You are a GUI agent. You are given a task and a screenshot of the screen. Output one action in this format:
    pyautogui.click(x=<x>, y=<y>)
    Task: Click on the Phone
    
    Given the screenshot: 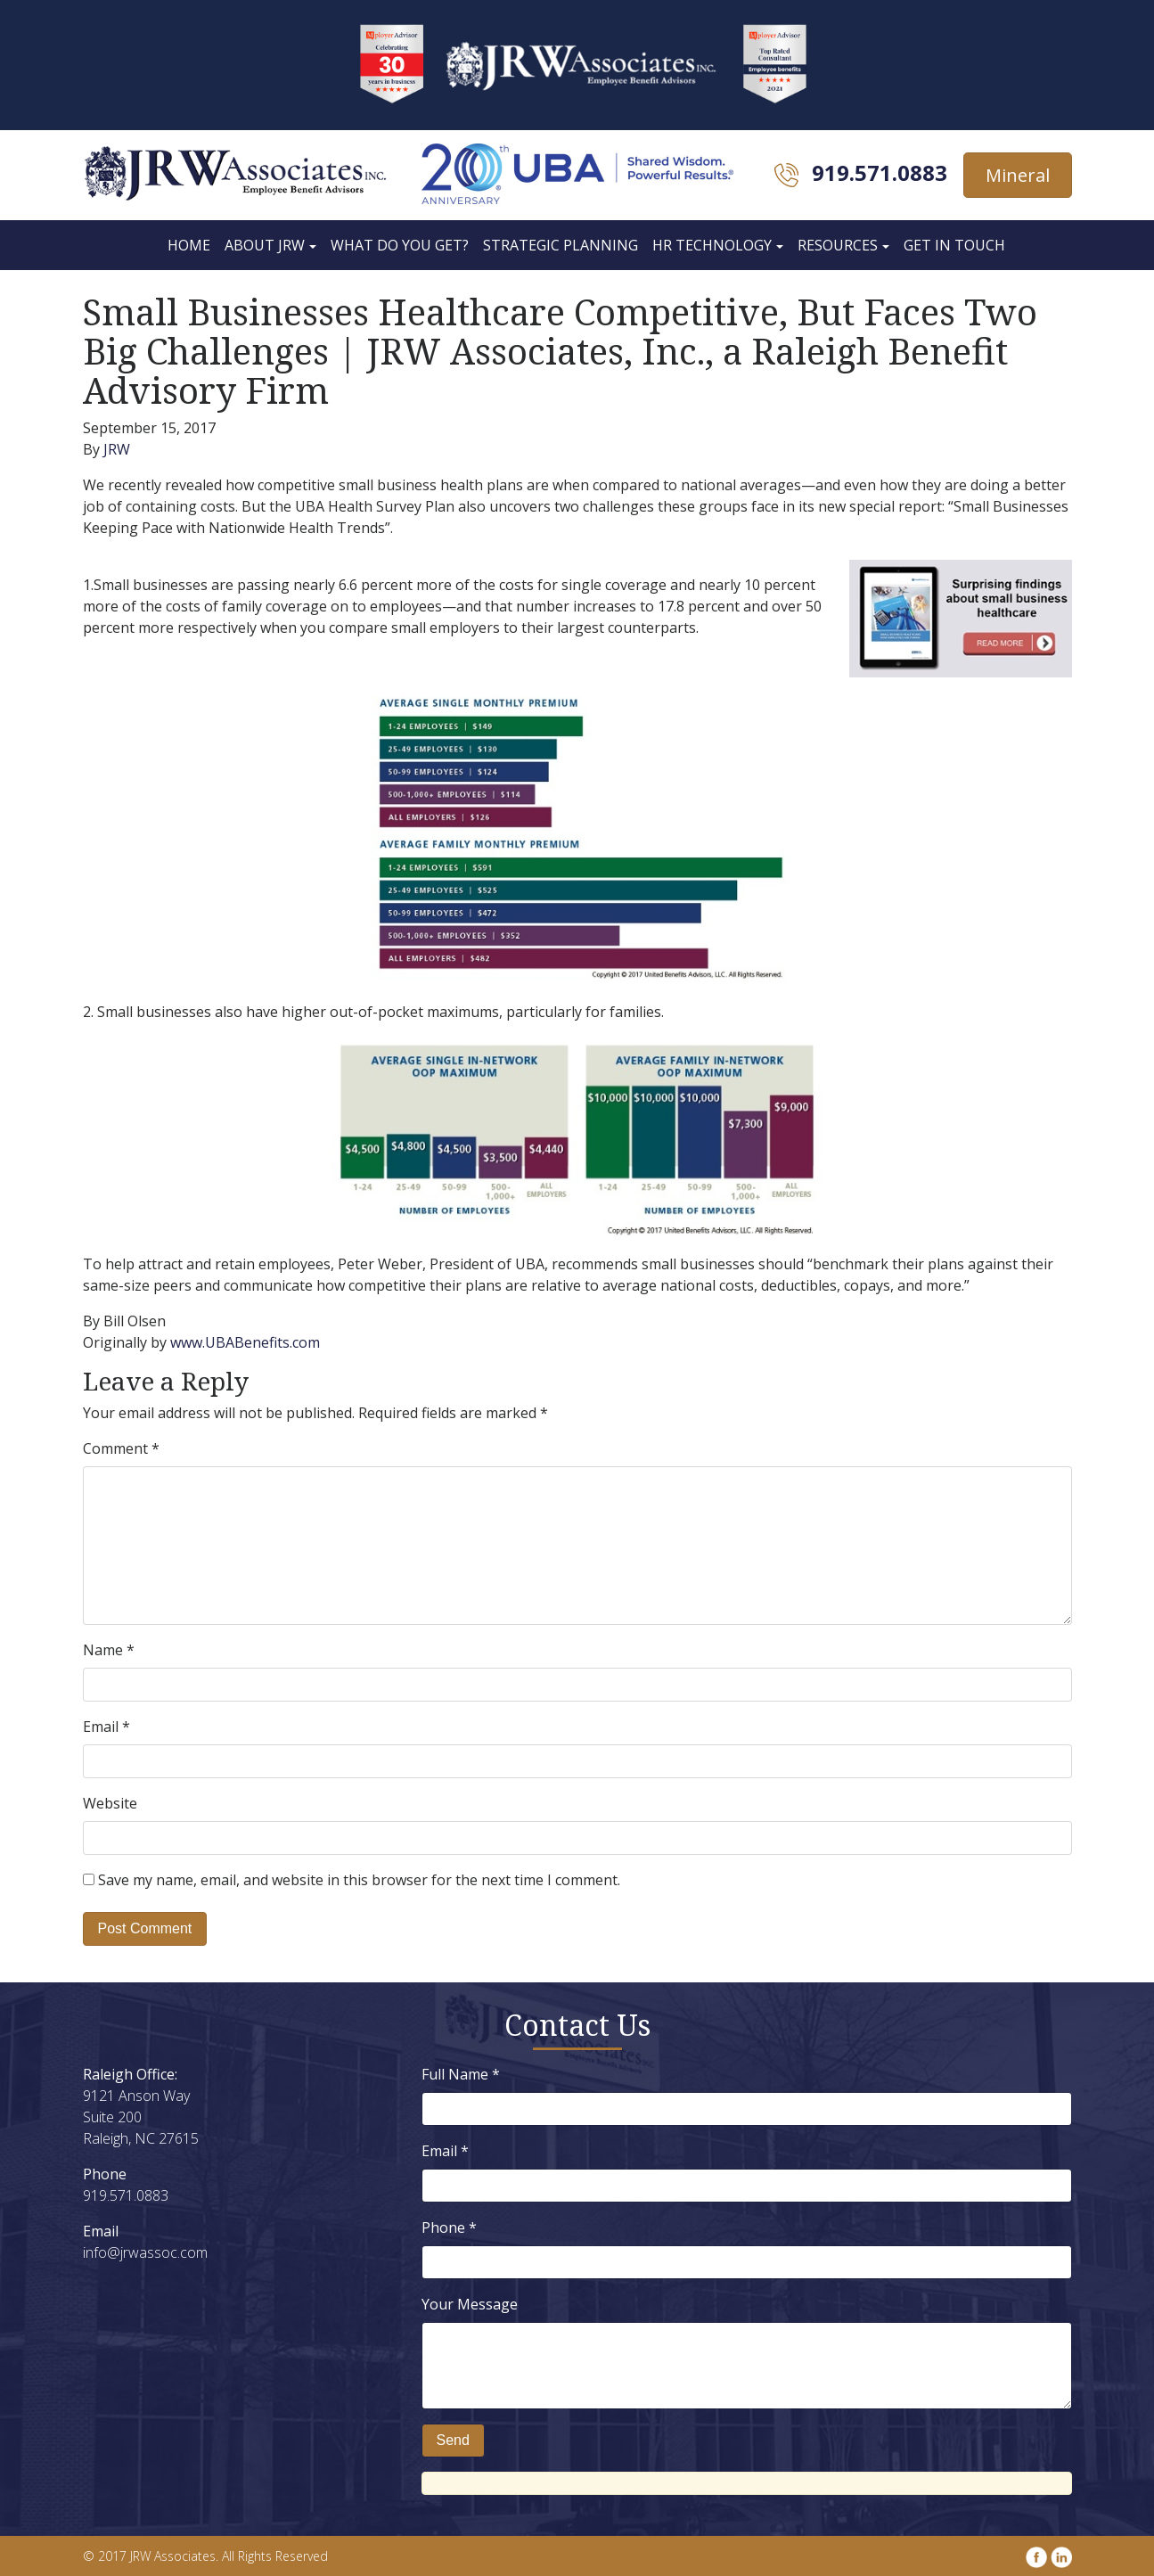 What is the action you would take?
    pyautogui.click(x=449, y=2227)
    